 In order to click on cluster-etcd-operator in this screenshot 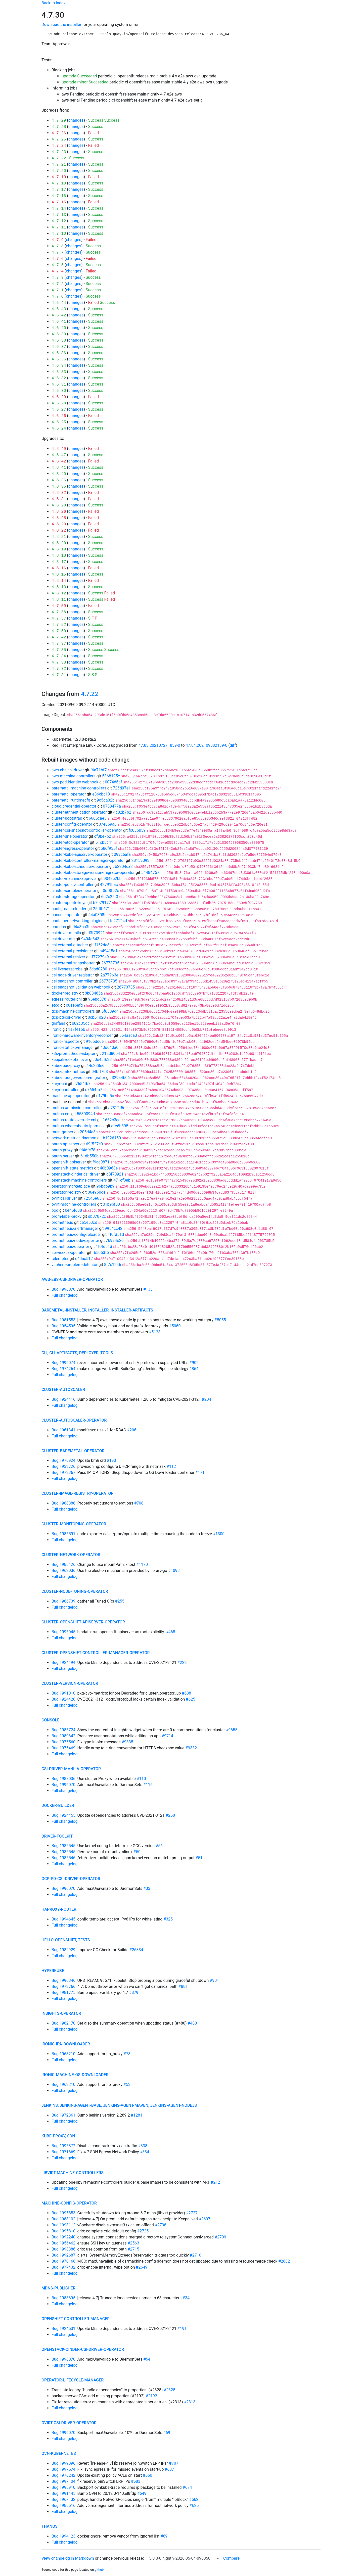, I will do `click(70, 842)`.